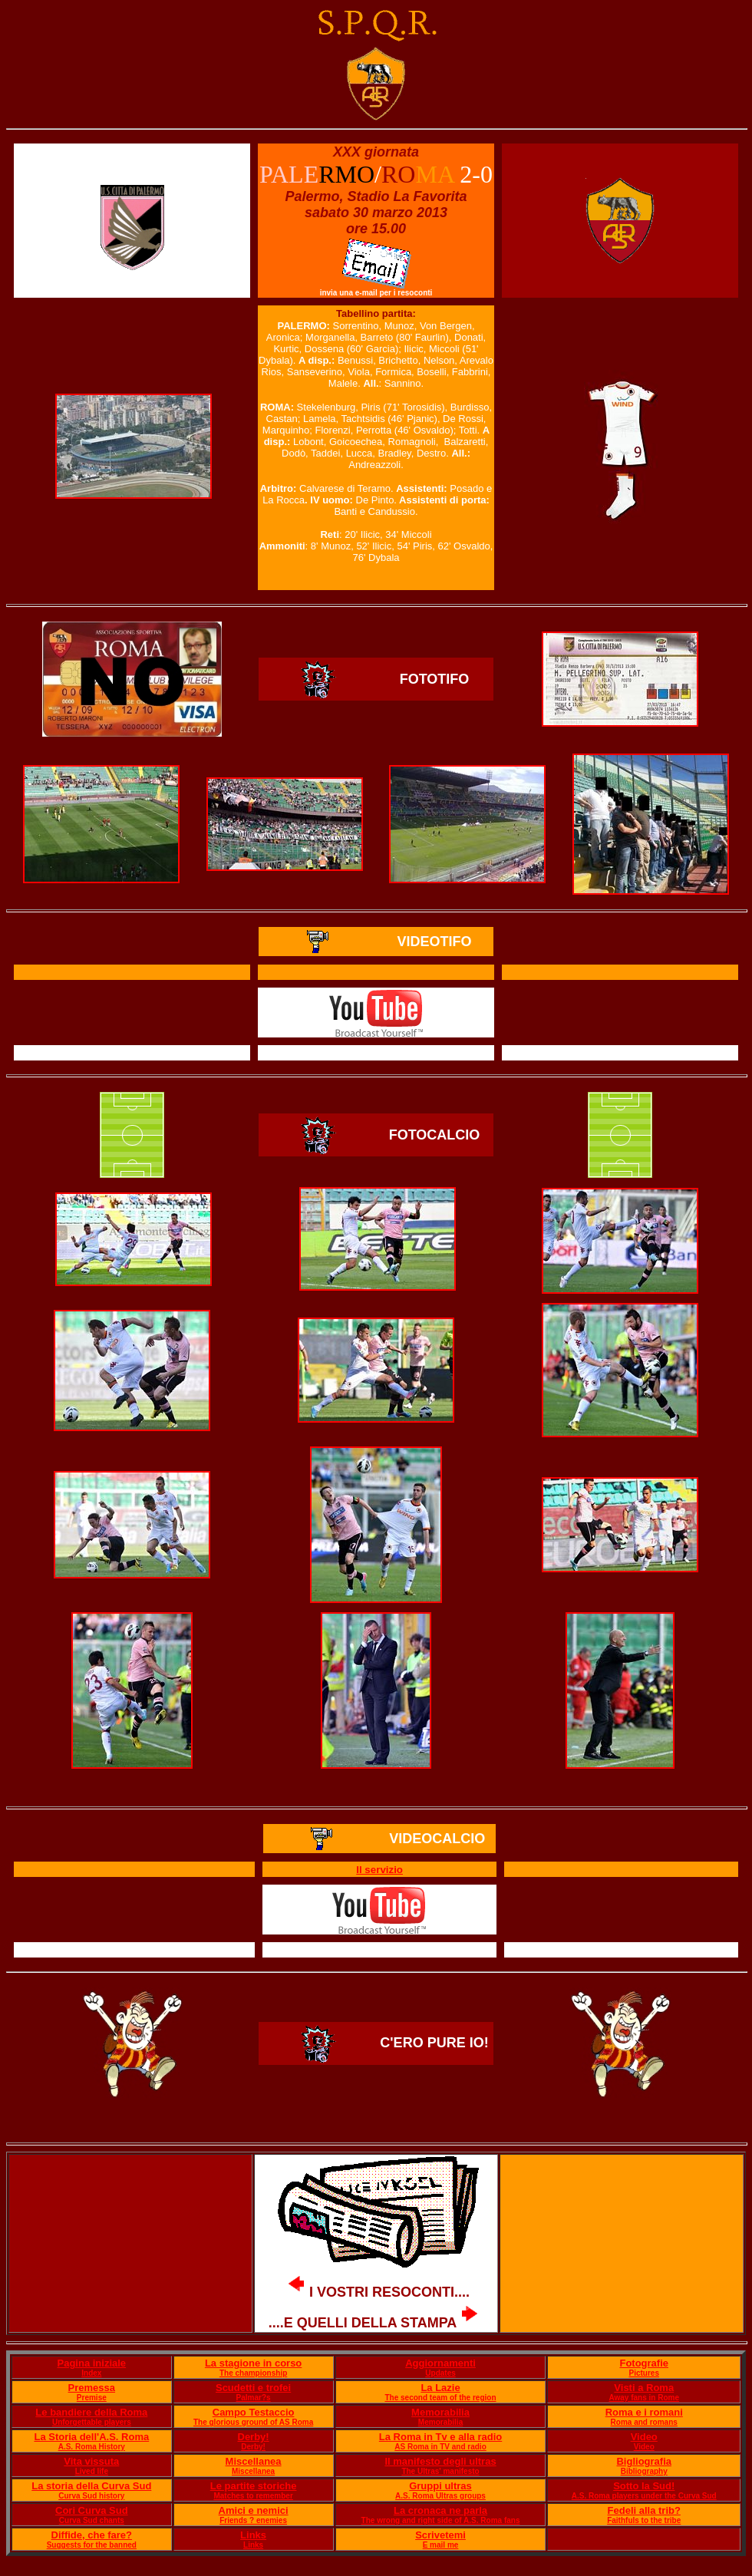 Image resolution: width=752 pixels, height=2576 pixels. Describe the element at coordinates (91, 2520) in the screenshot. I see `Curva Sud chants` at that location.